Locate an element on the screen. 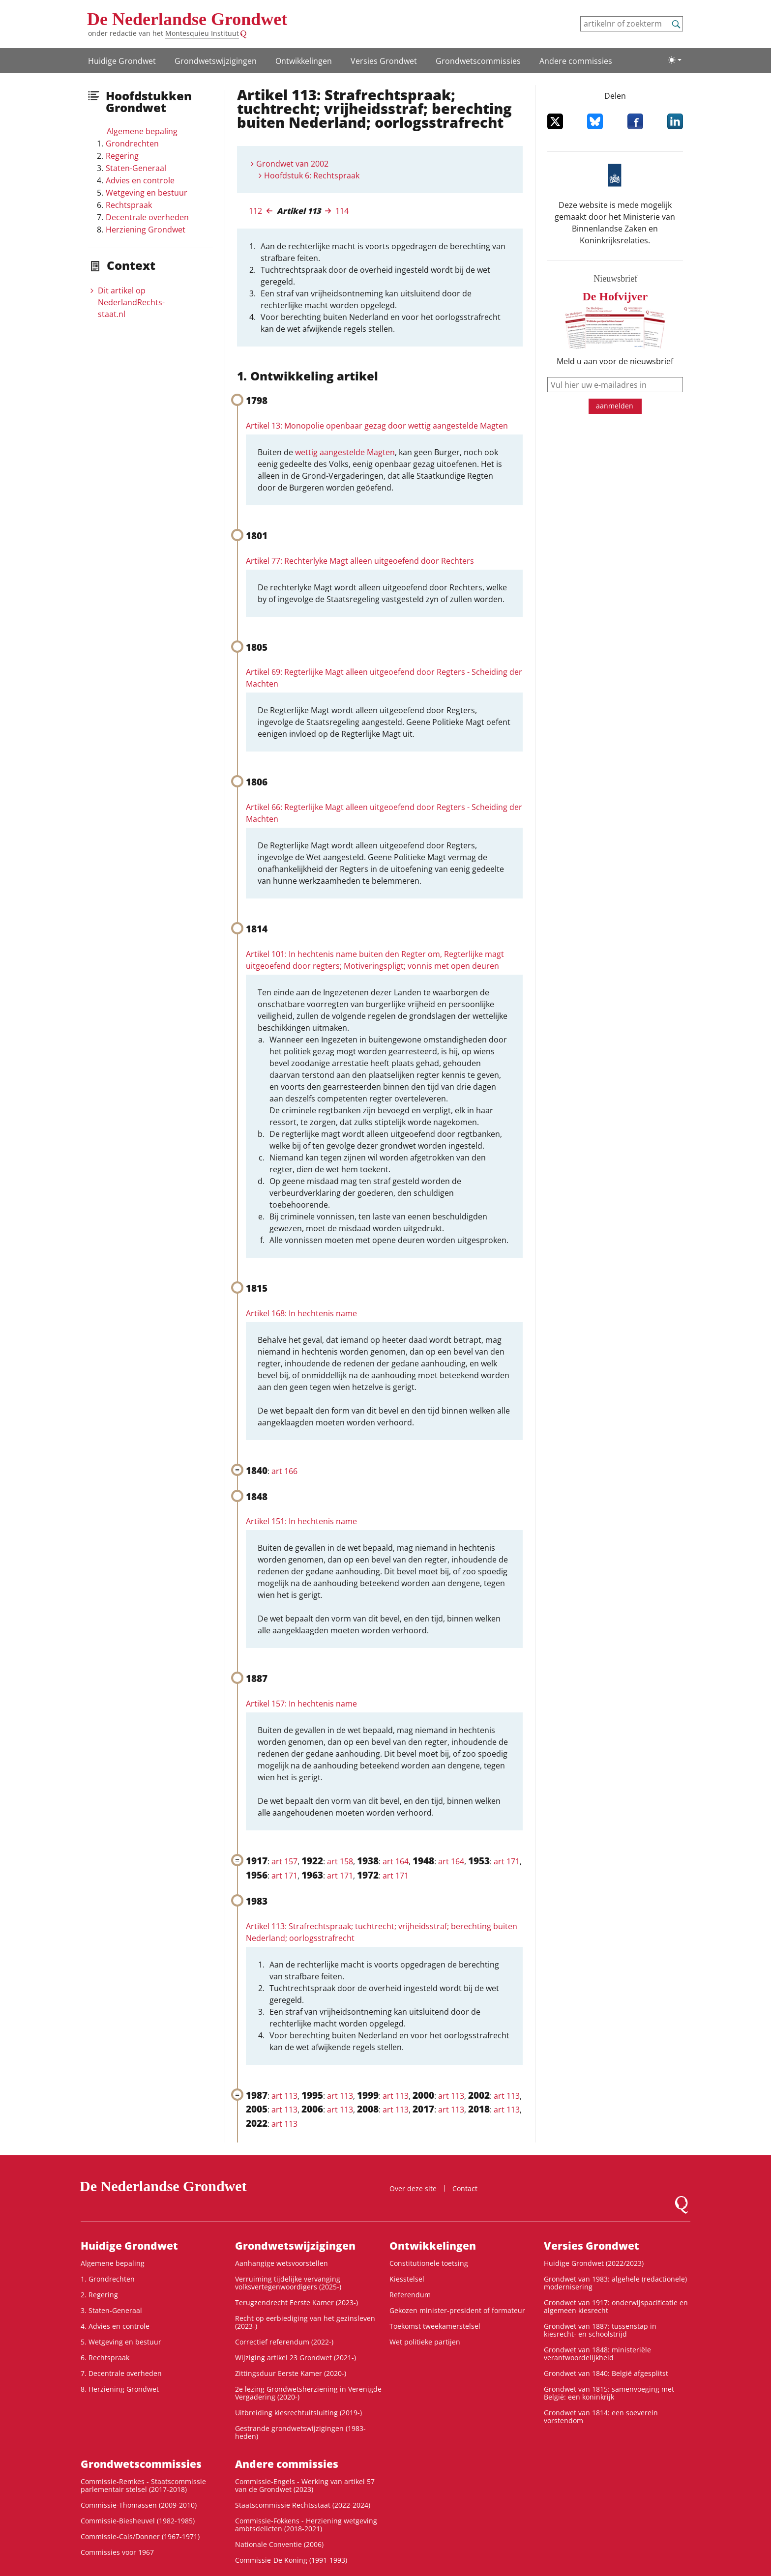 The image size is (771, 2576). Wijziging artikel 23 Grondwet (2021-) is located at coordinates (295, 2357).